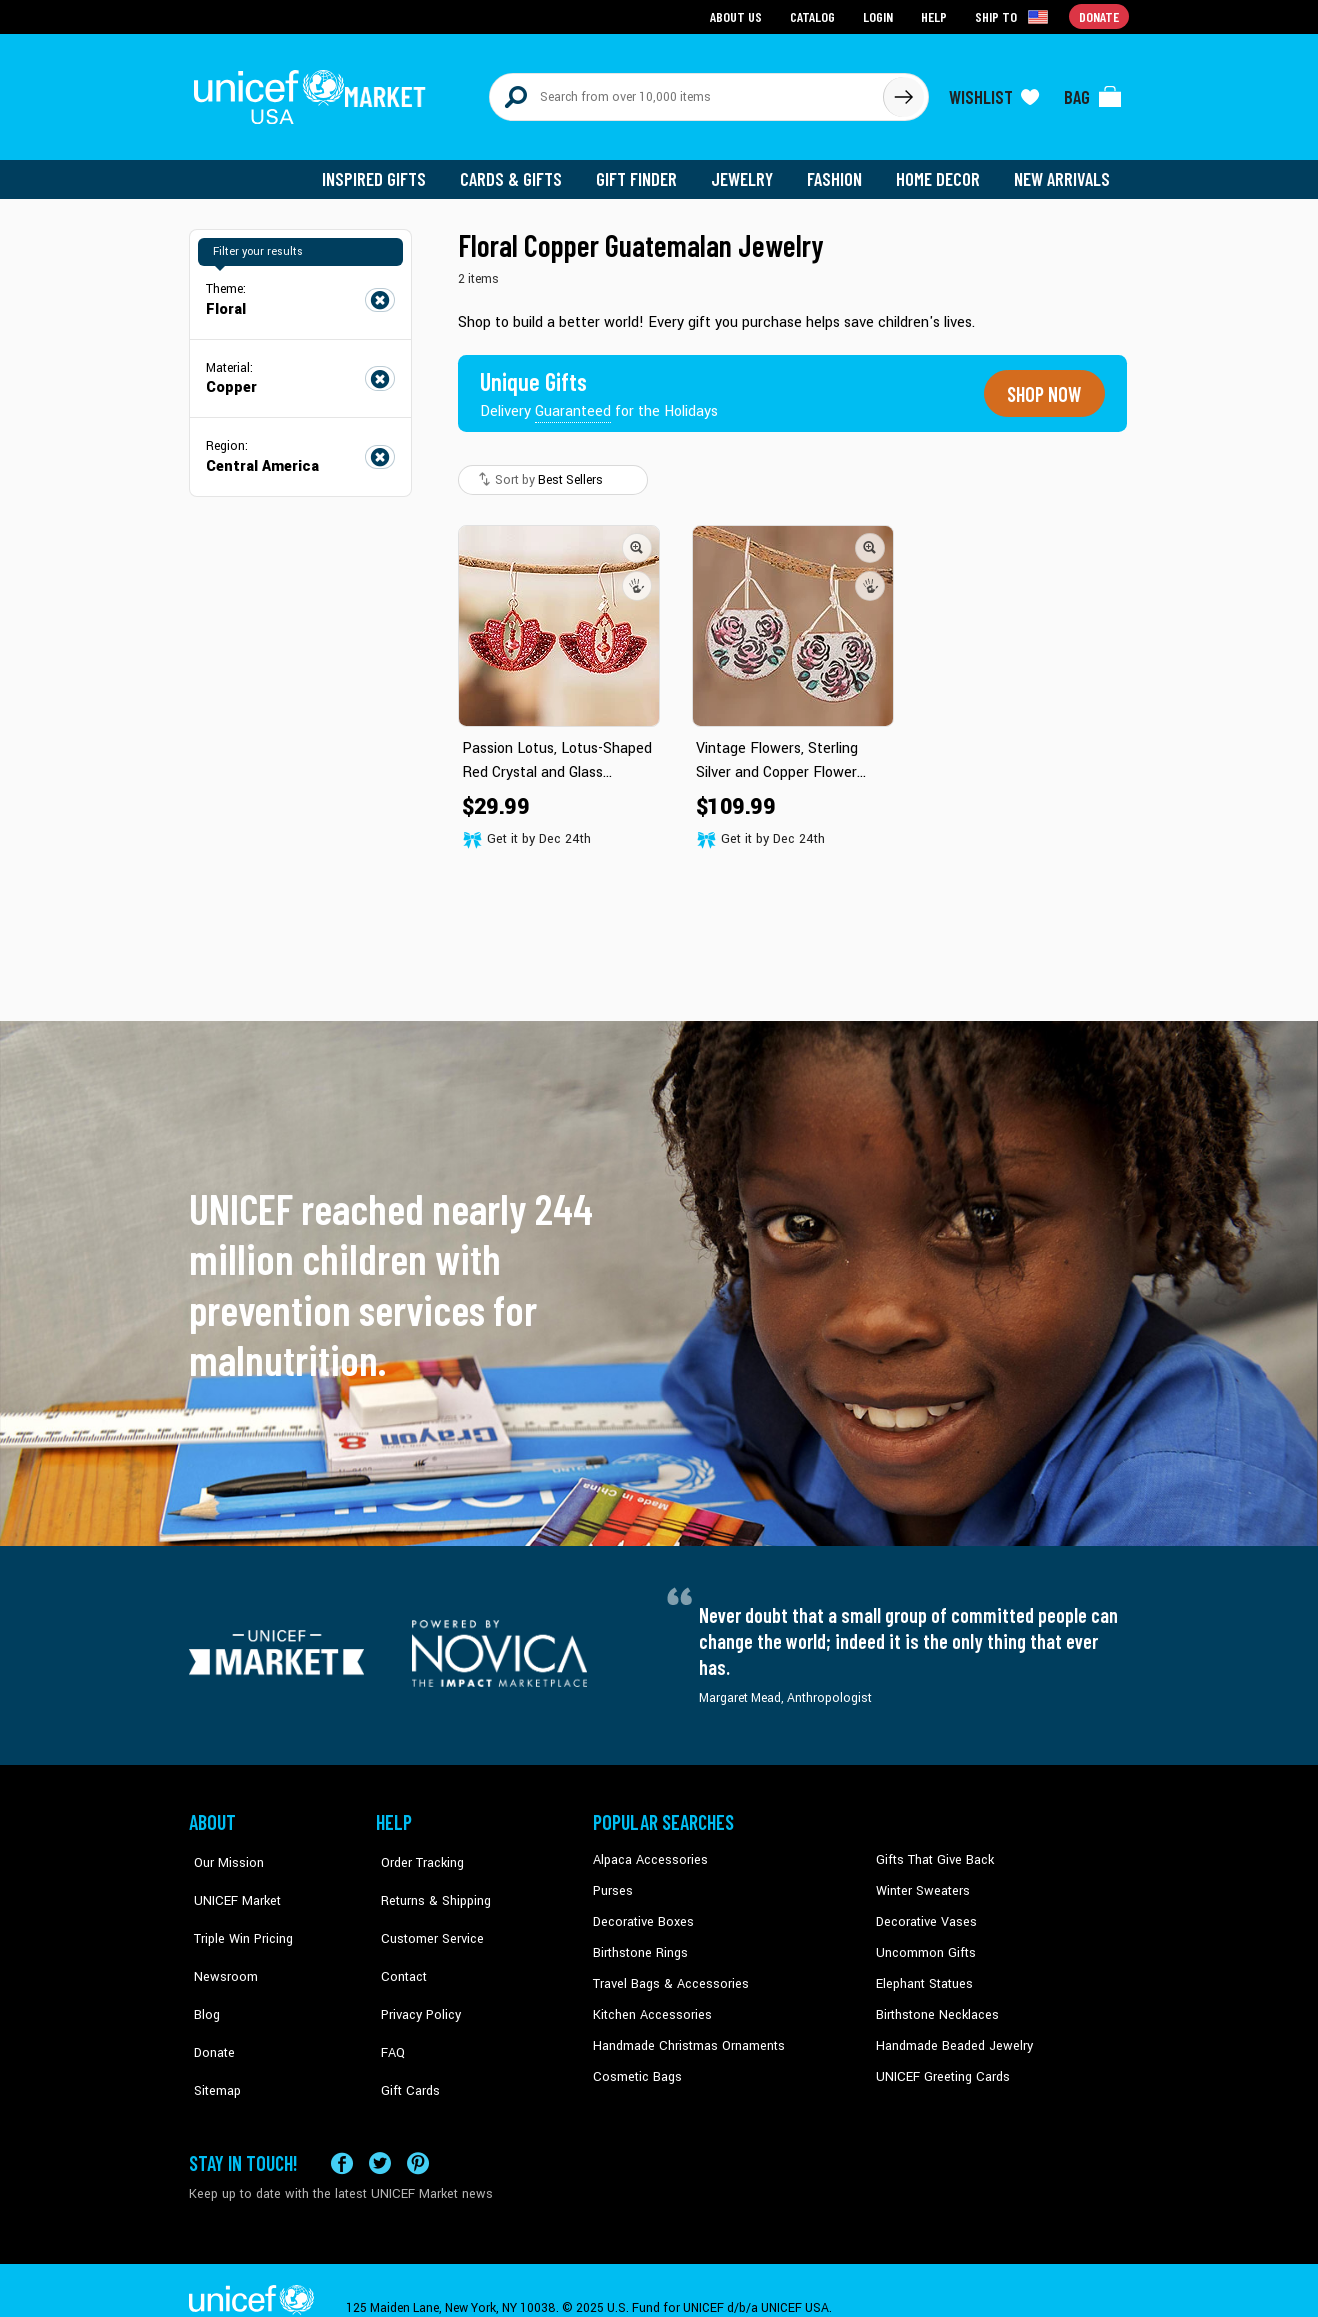 The image size is (1318, 2317). What do you see at coordinates (649, 2000) in the screenshot?
I see `Kitchen Accessories` at bounding box center [649, 2000].